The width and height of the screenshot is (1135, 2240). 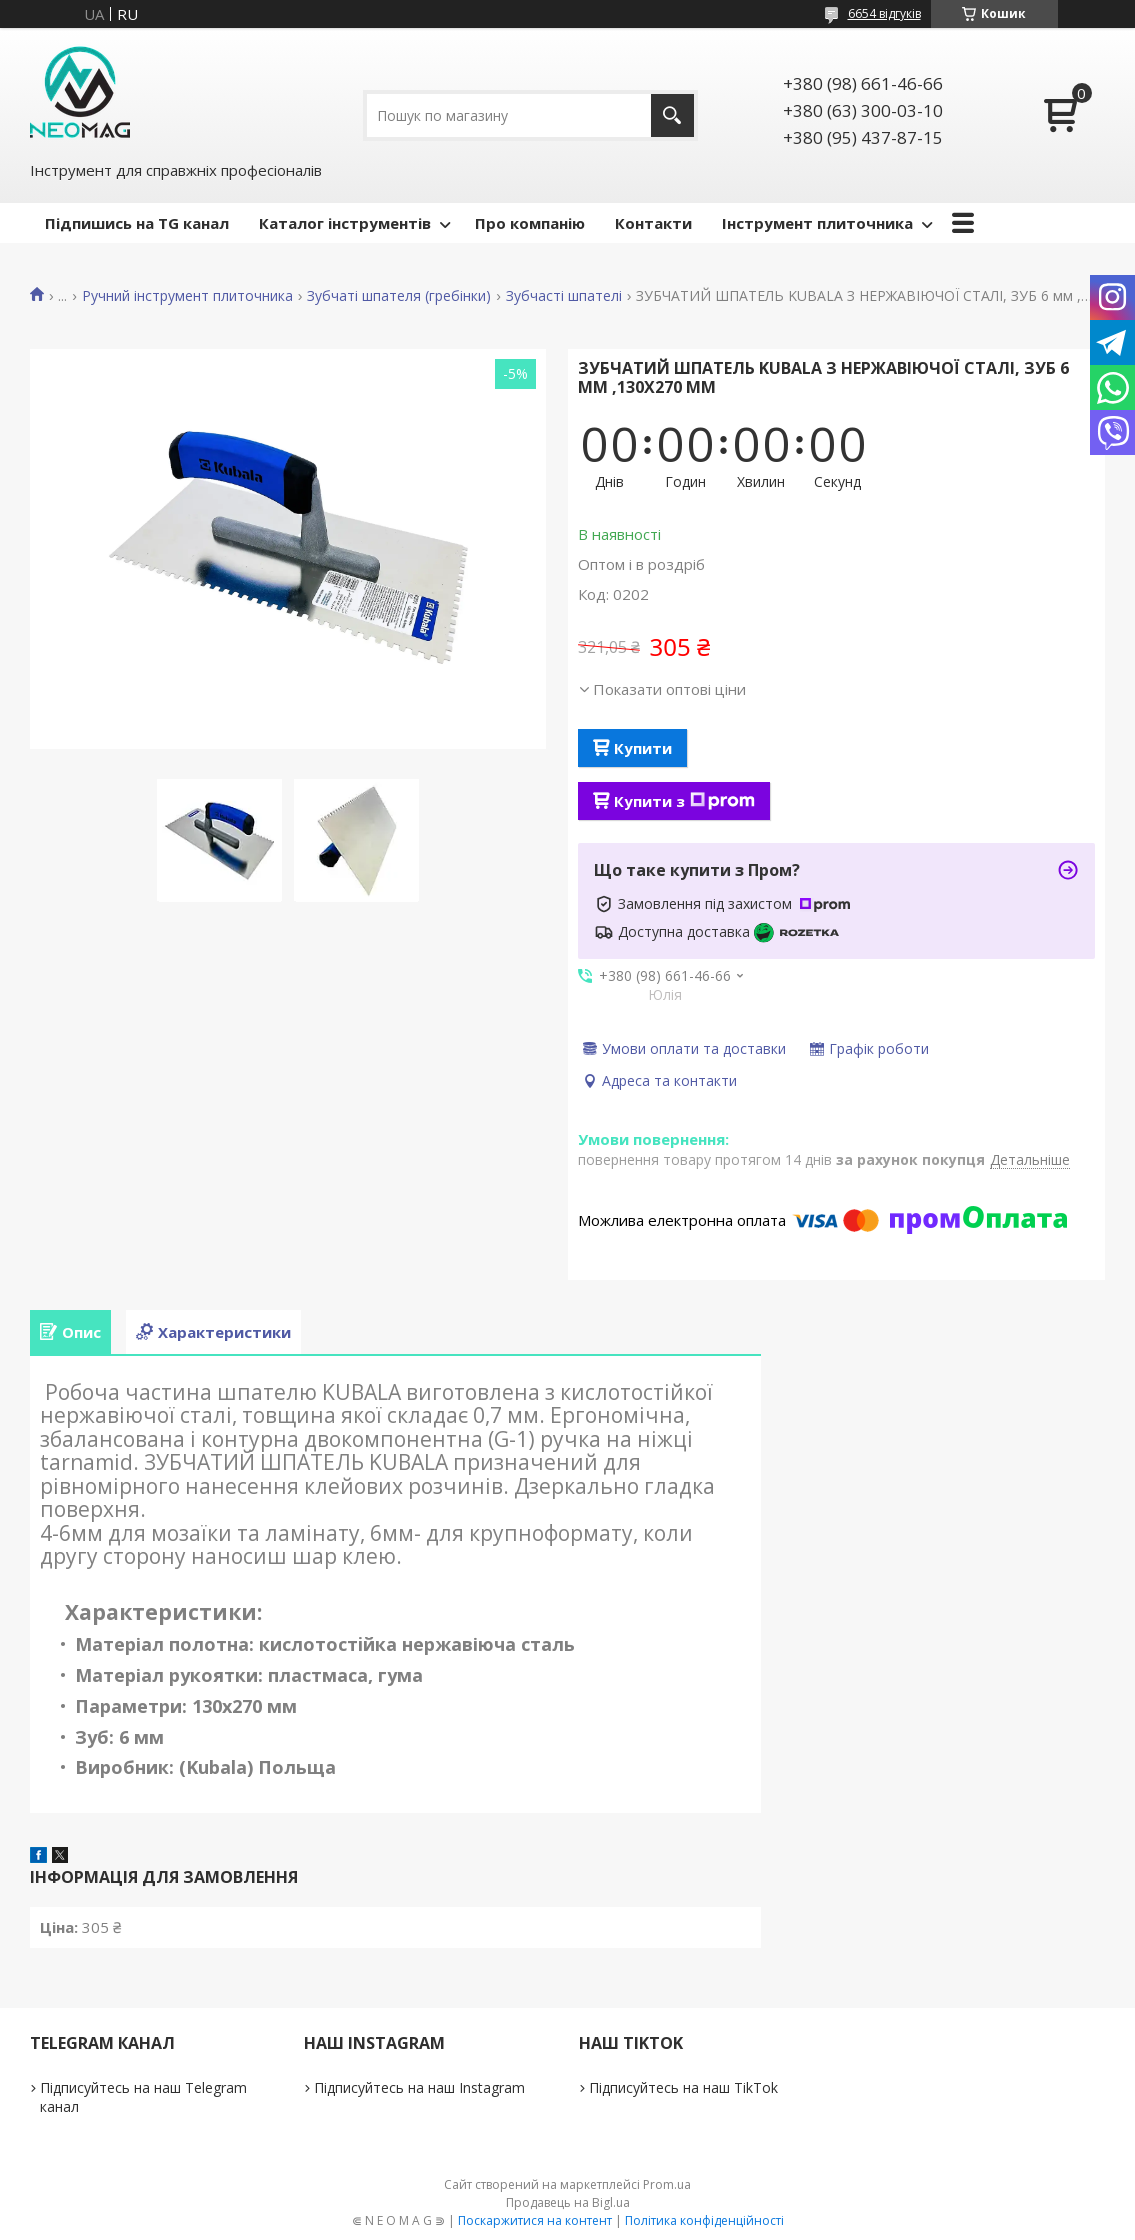 What do you see at coordinates (672, 115) in the screenshot?
I see `[Шукати]` at bounding box center [672, 115].